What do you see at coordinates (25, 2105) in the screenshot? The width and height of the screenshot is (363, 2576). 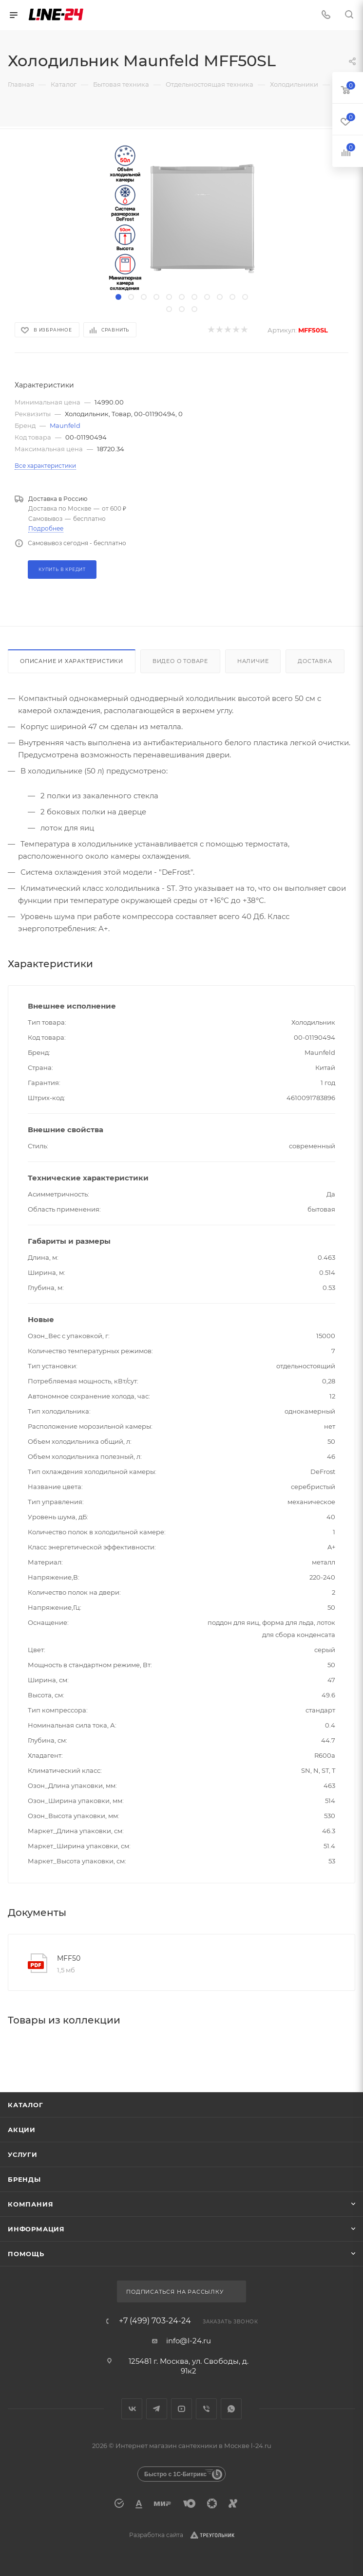 I see `Каталог` at bounding box center [25, 2105].